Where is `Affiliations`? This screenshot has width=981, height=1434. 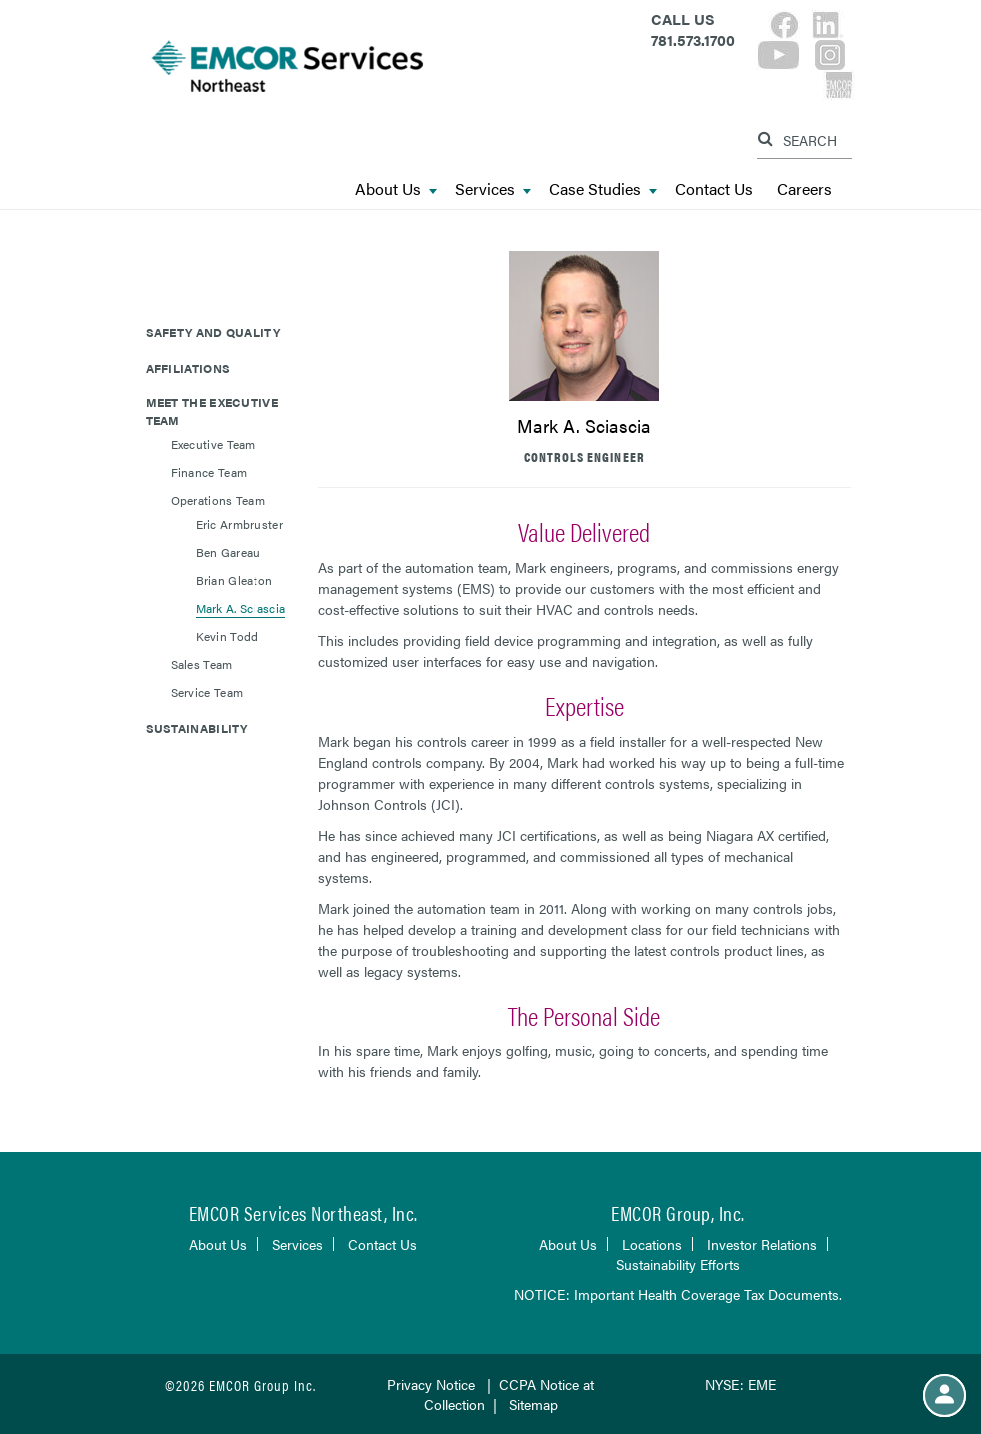 Affiliations is located at coordinates (188, 368).